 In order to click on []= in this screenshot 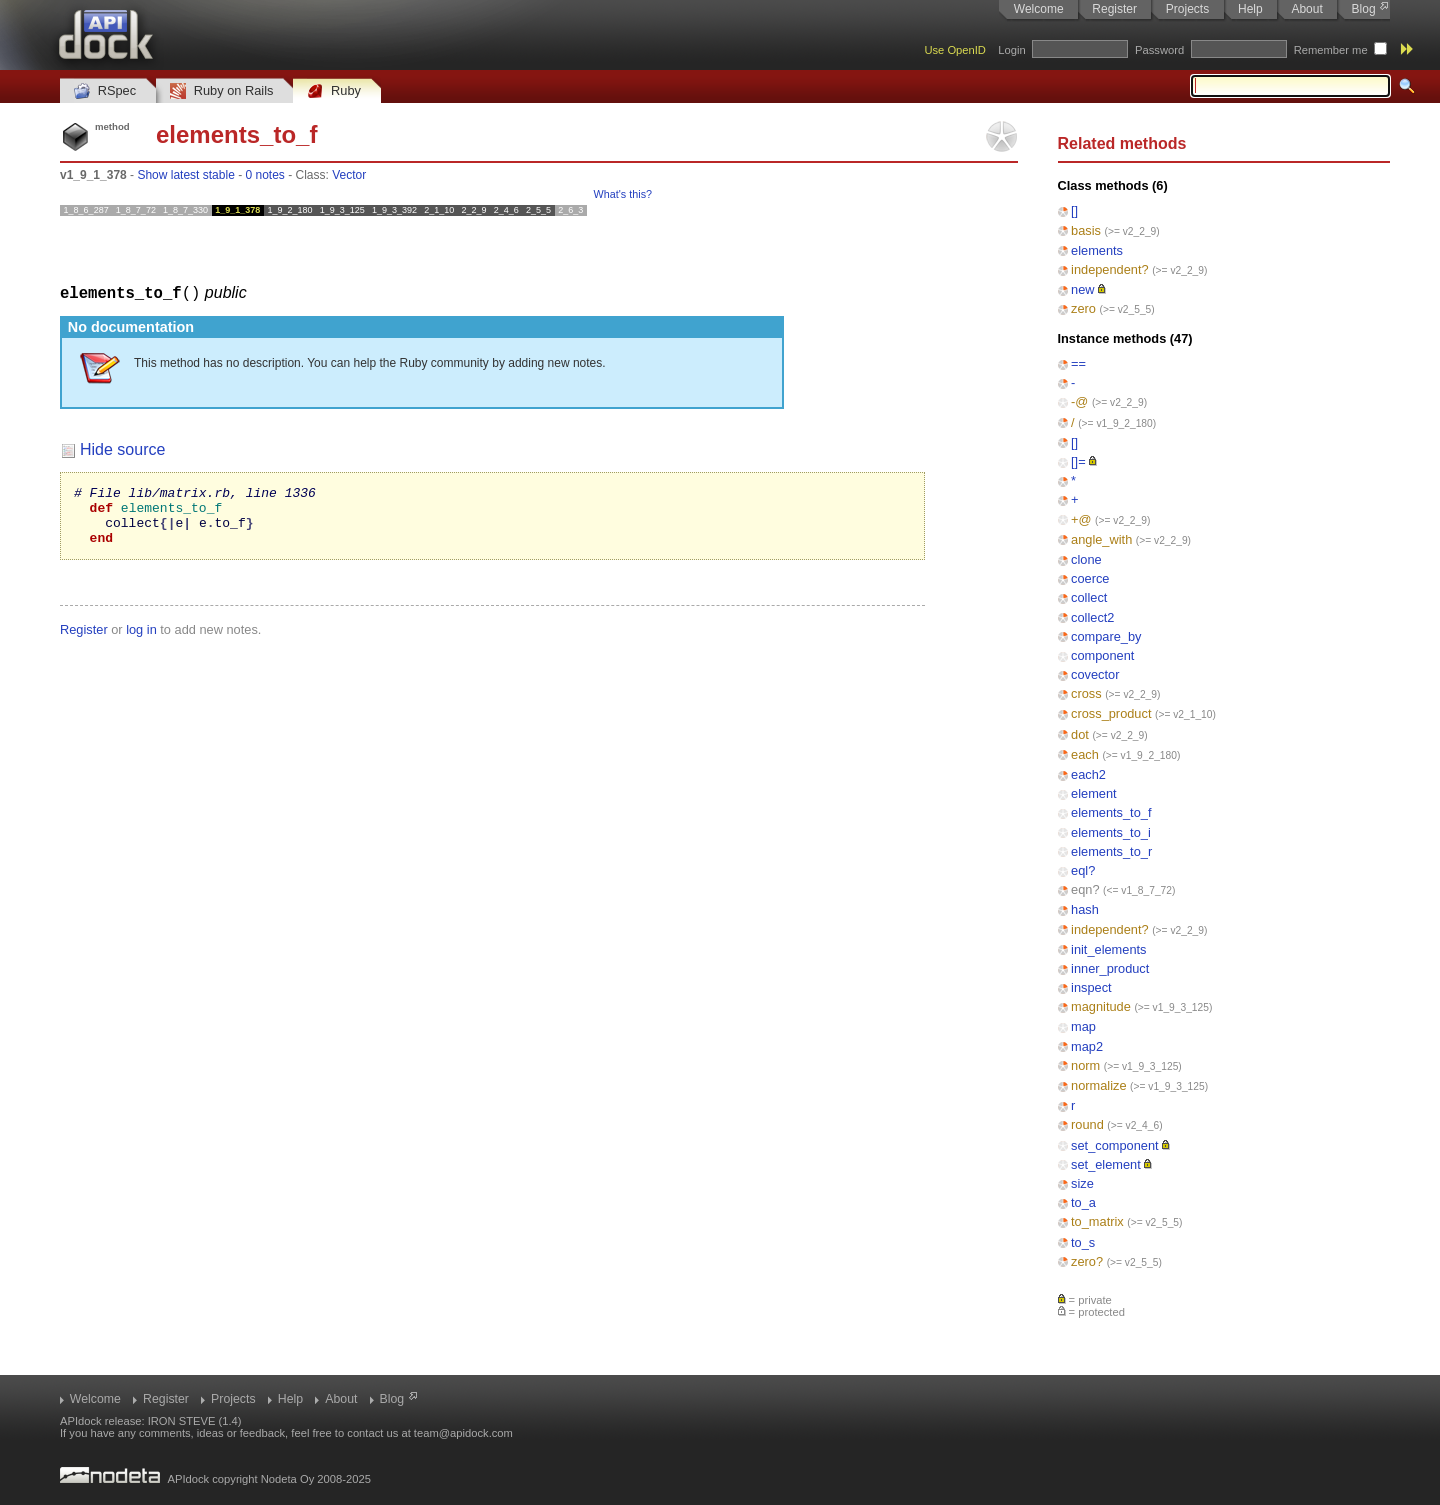, I will do `click(1078, 461)`.